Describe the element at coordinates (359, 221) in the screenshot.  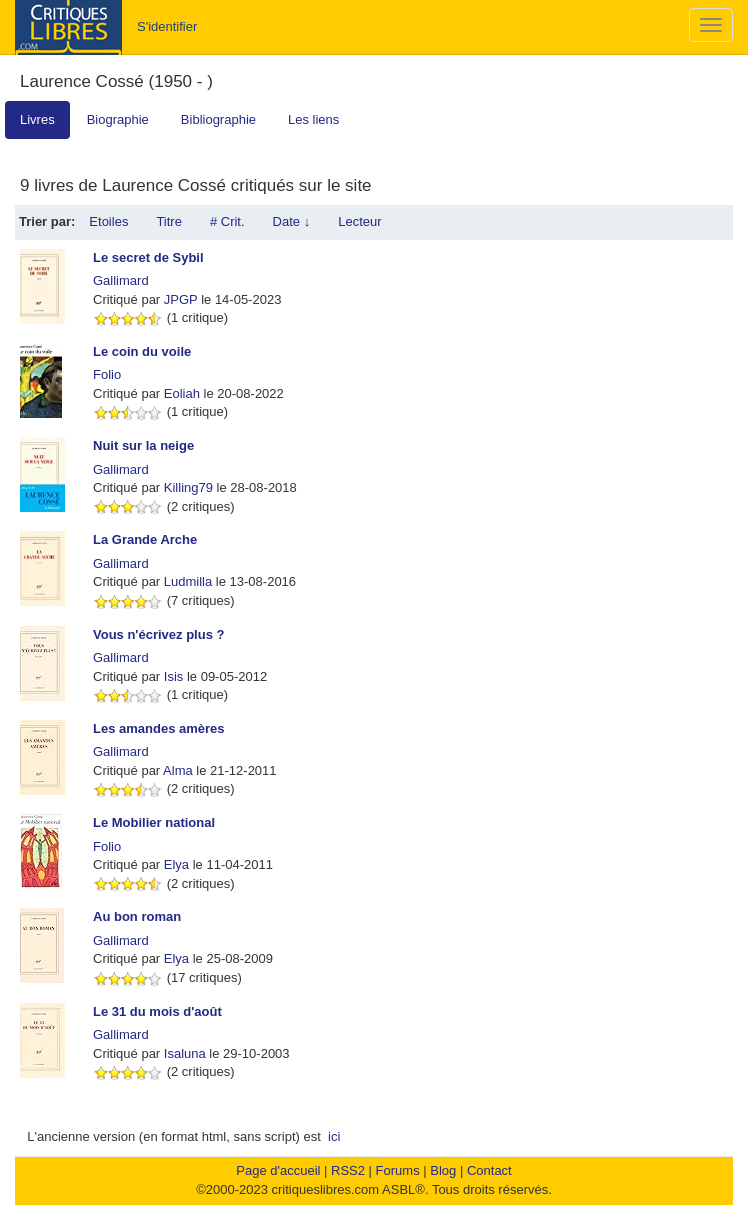
I see `Lecteur` at that location.